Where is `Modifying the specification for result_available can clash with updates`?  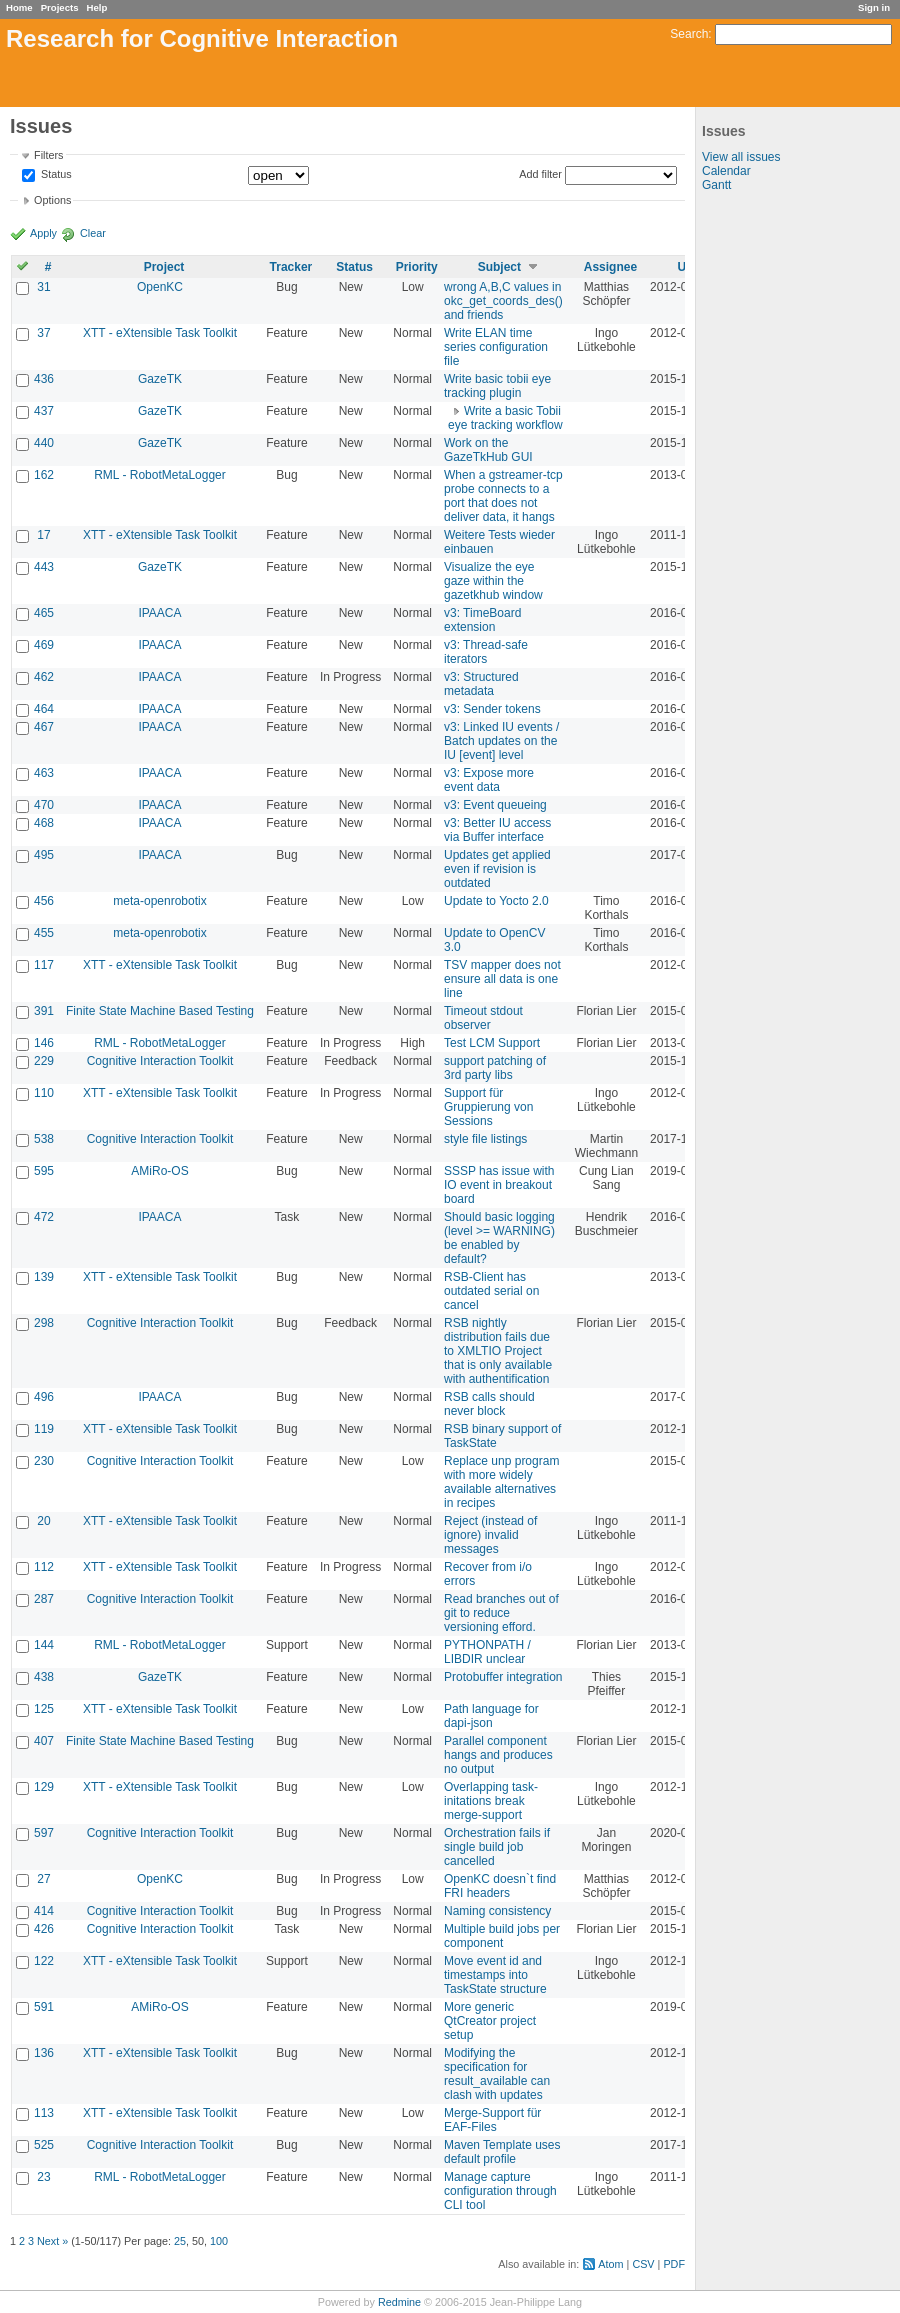 Modifying the specification for result_available can clash with updates is located at coordinates (497, 2074).